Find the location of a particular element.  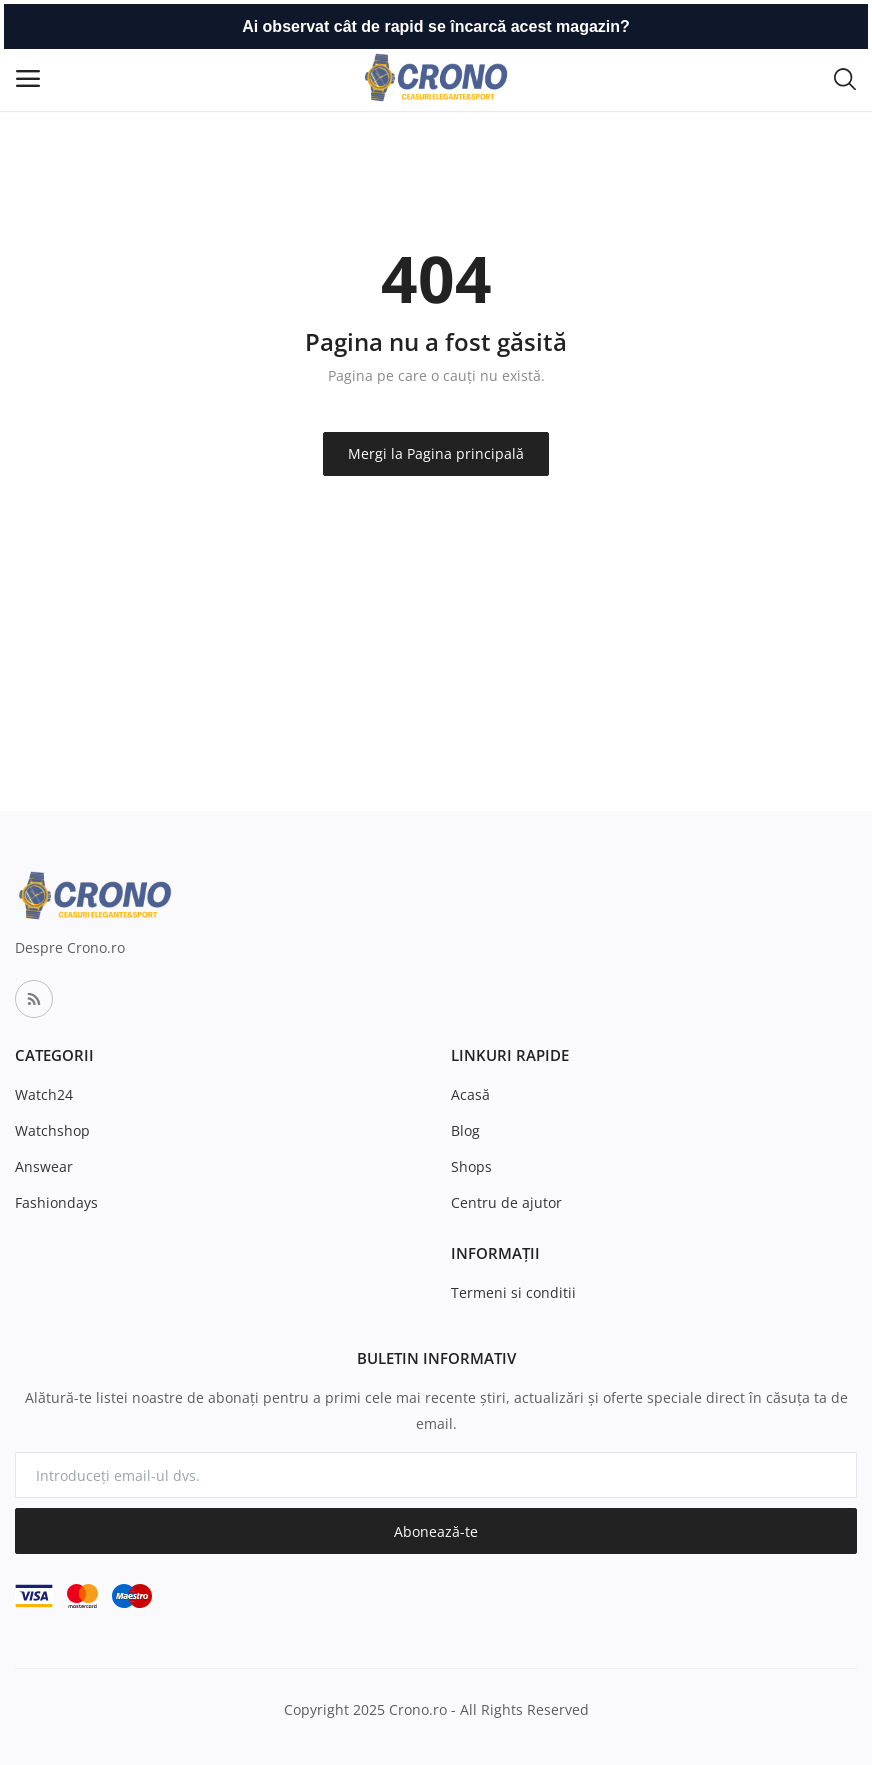

Fashiondays is located at coordinates (56, 1202).